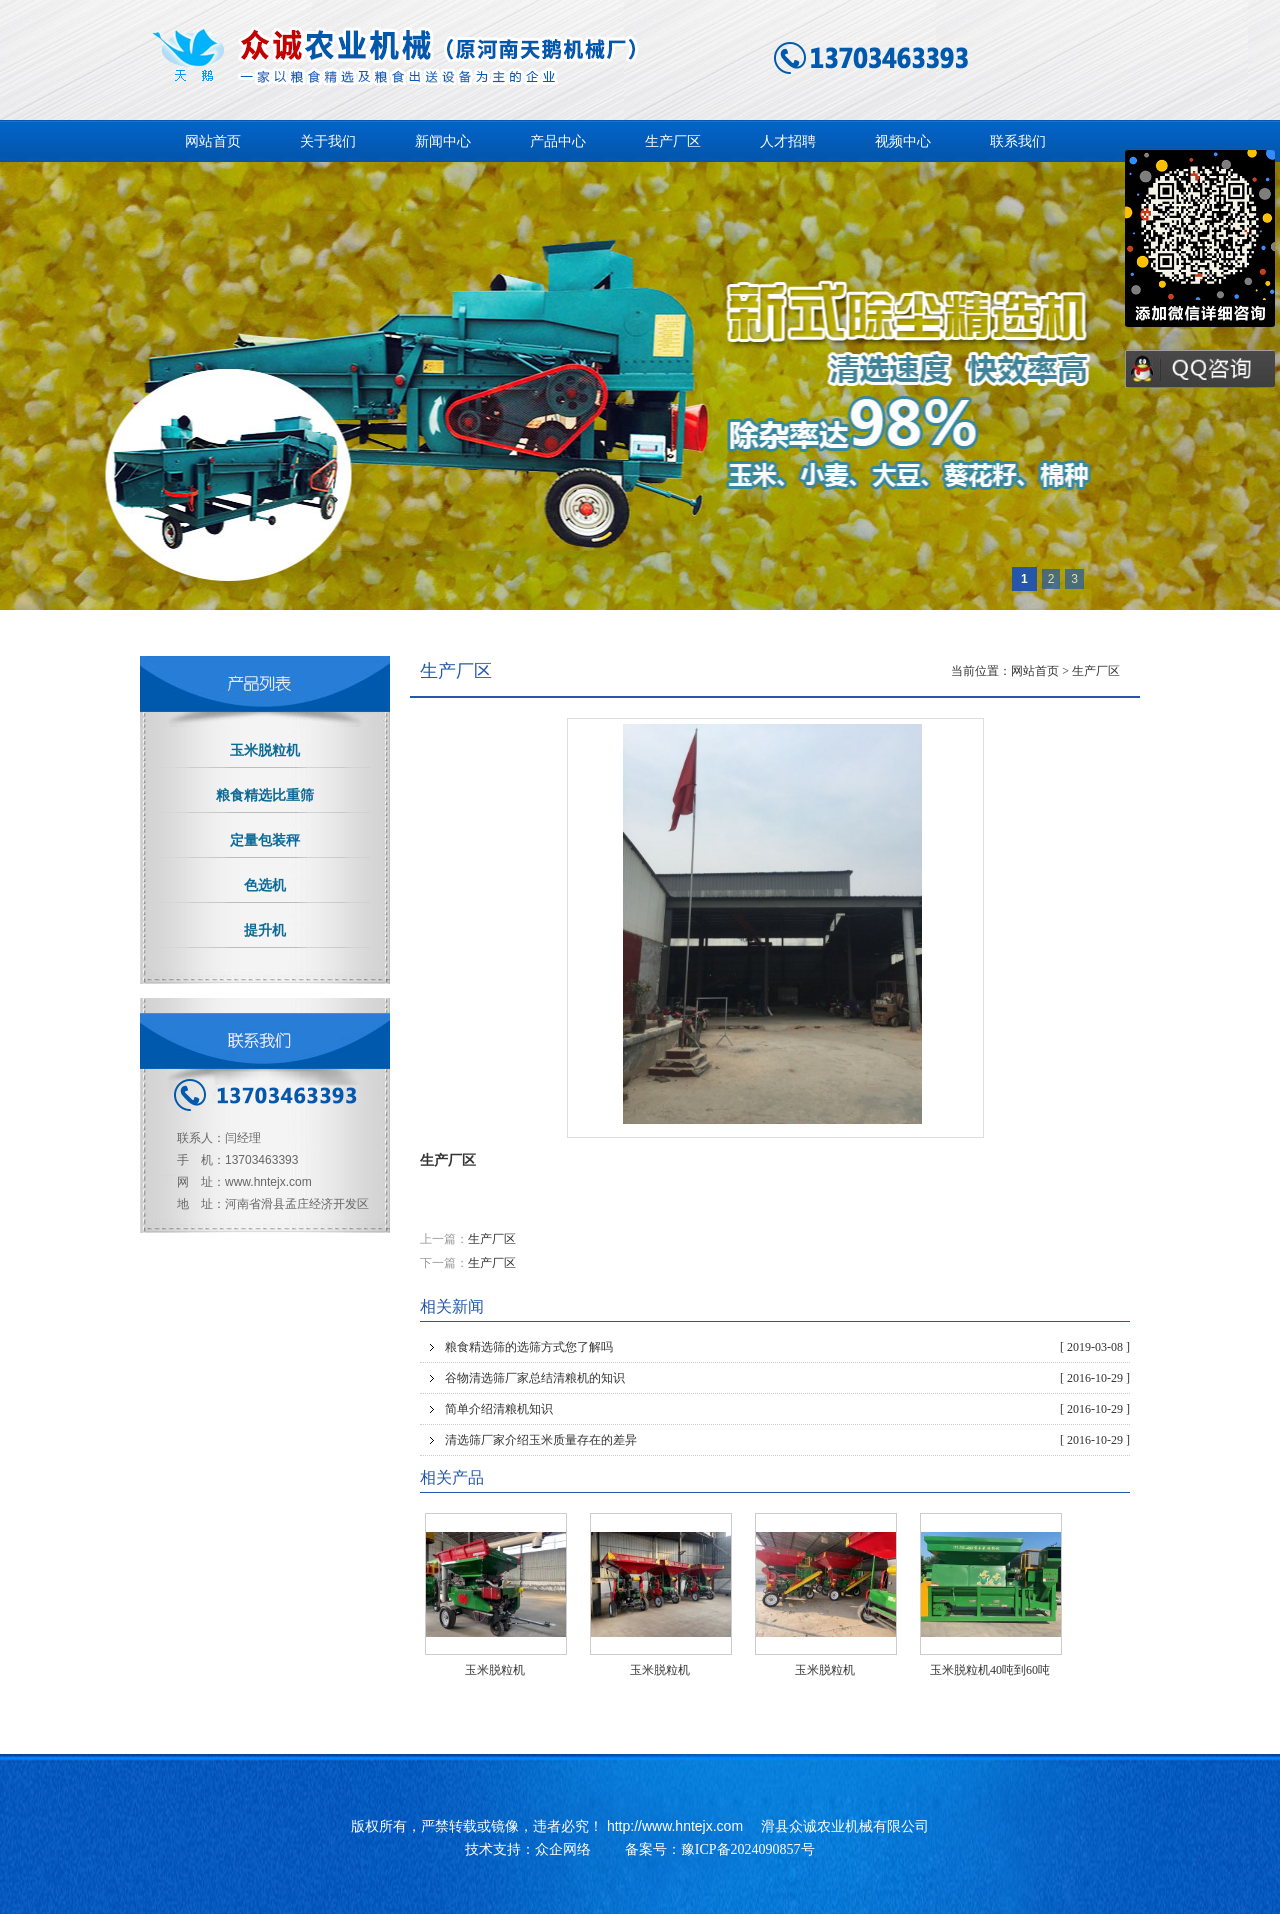  What do you see at coordinates (787, 1378) in the screenshot?
I see `谷物清选筛厂家总结清粮机的知识` at bounding box center [787, 1378].